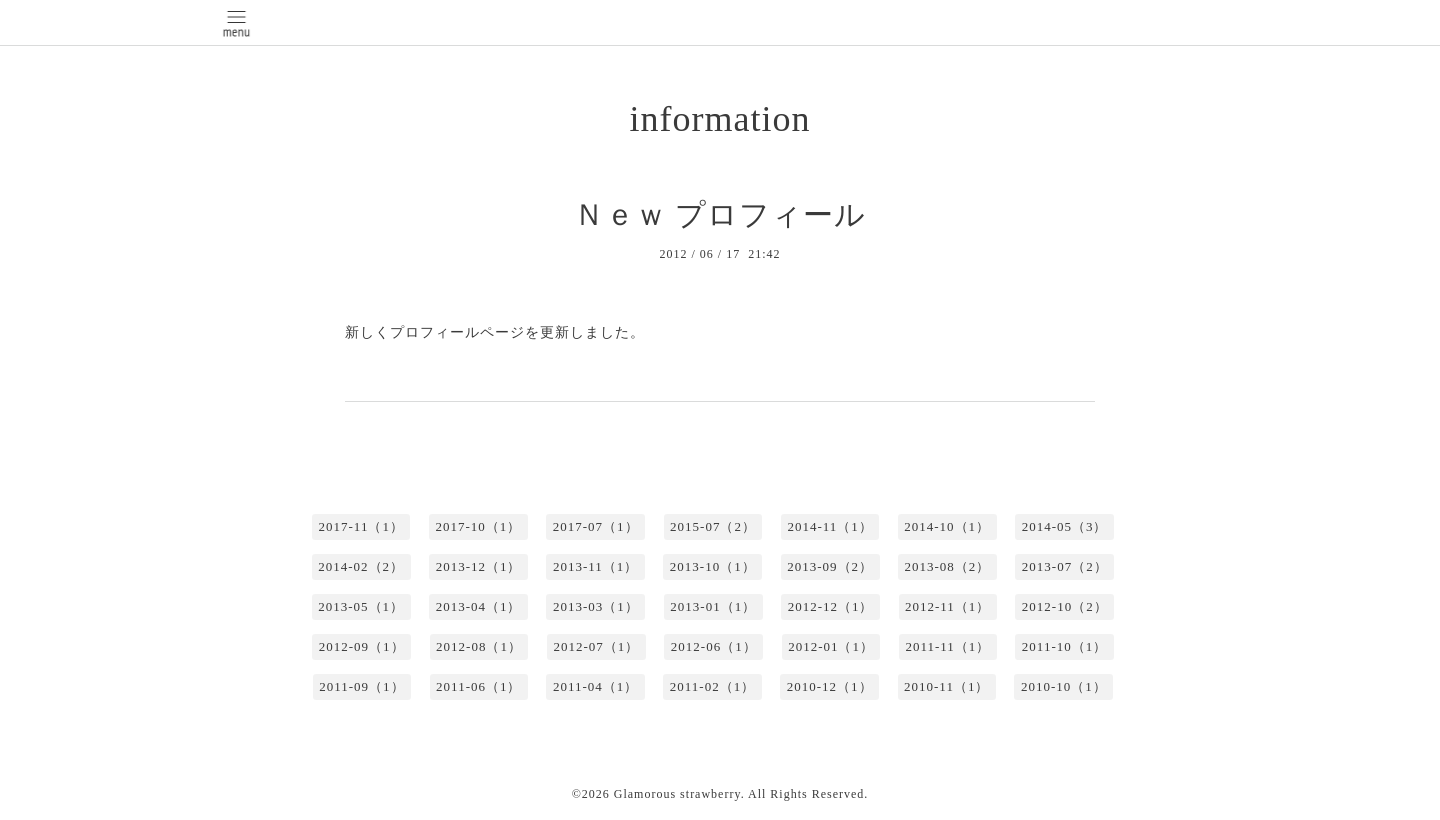  Describe the element at coordinates (479, 606) in the screenshot. I see `2013-04（1）` at that location.